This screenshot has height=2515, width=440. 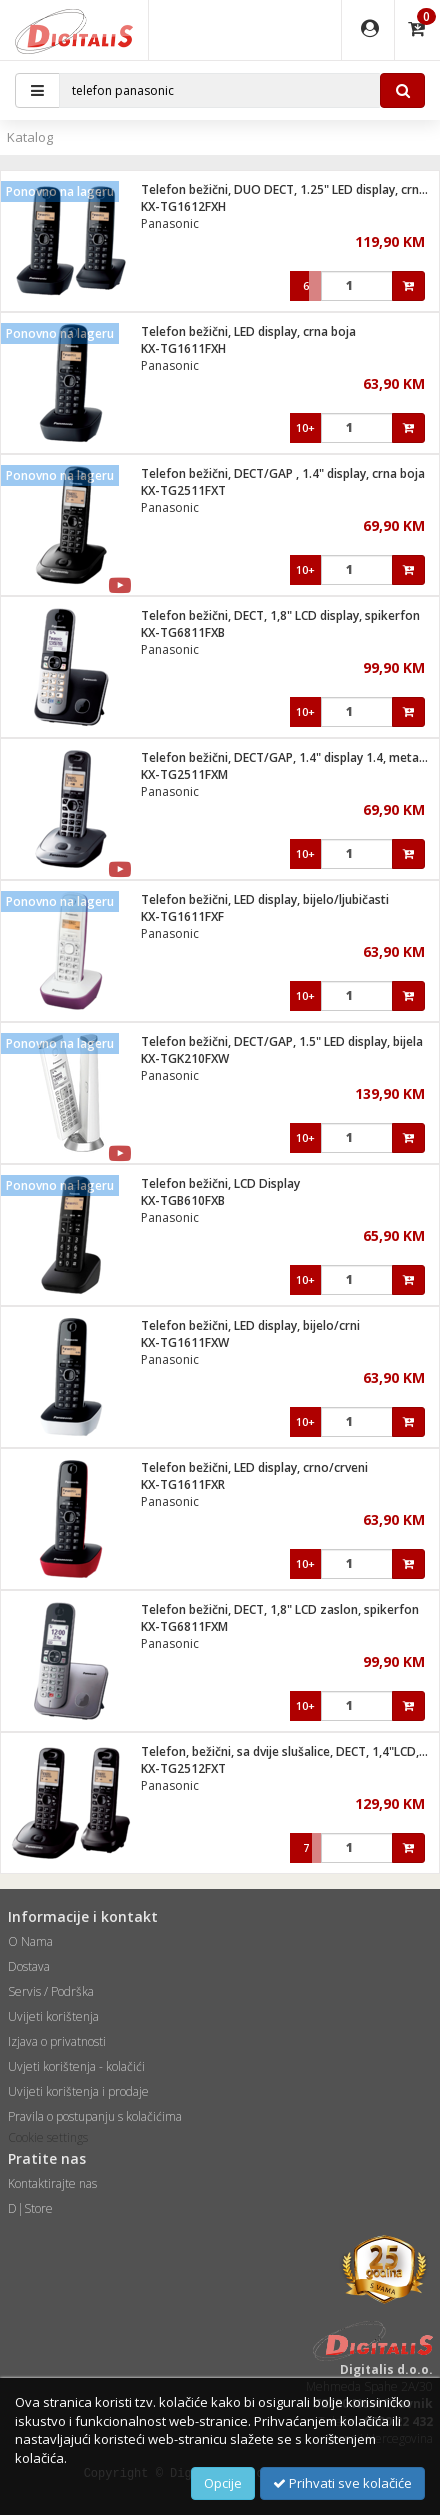 What do you see at coordinates (280, 615) in the screenshot?
I see `Telefon bežični, DECT, 1,8" LCD display, spikerfon` at bounding box center [280, 615].